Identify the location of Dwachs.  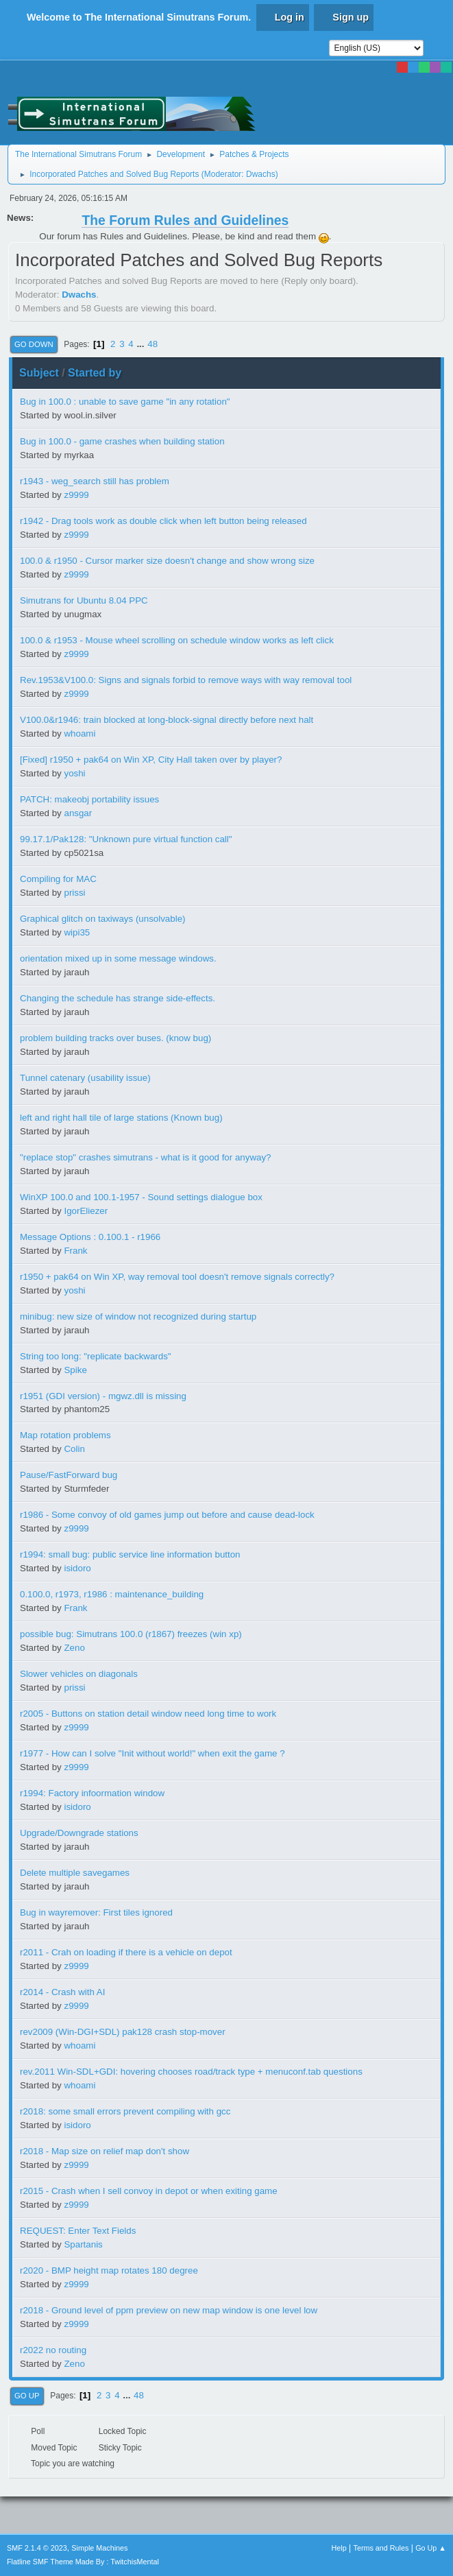
(261, 174).